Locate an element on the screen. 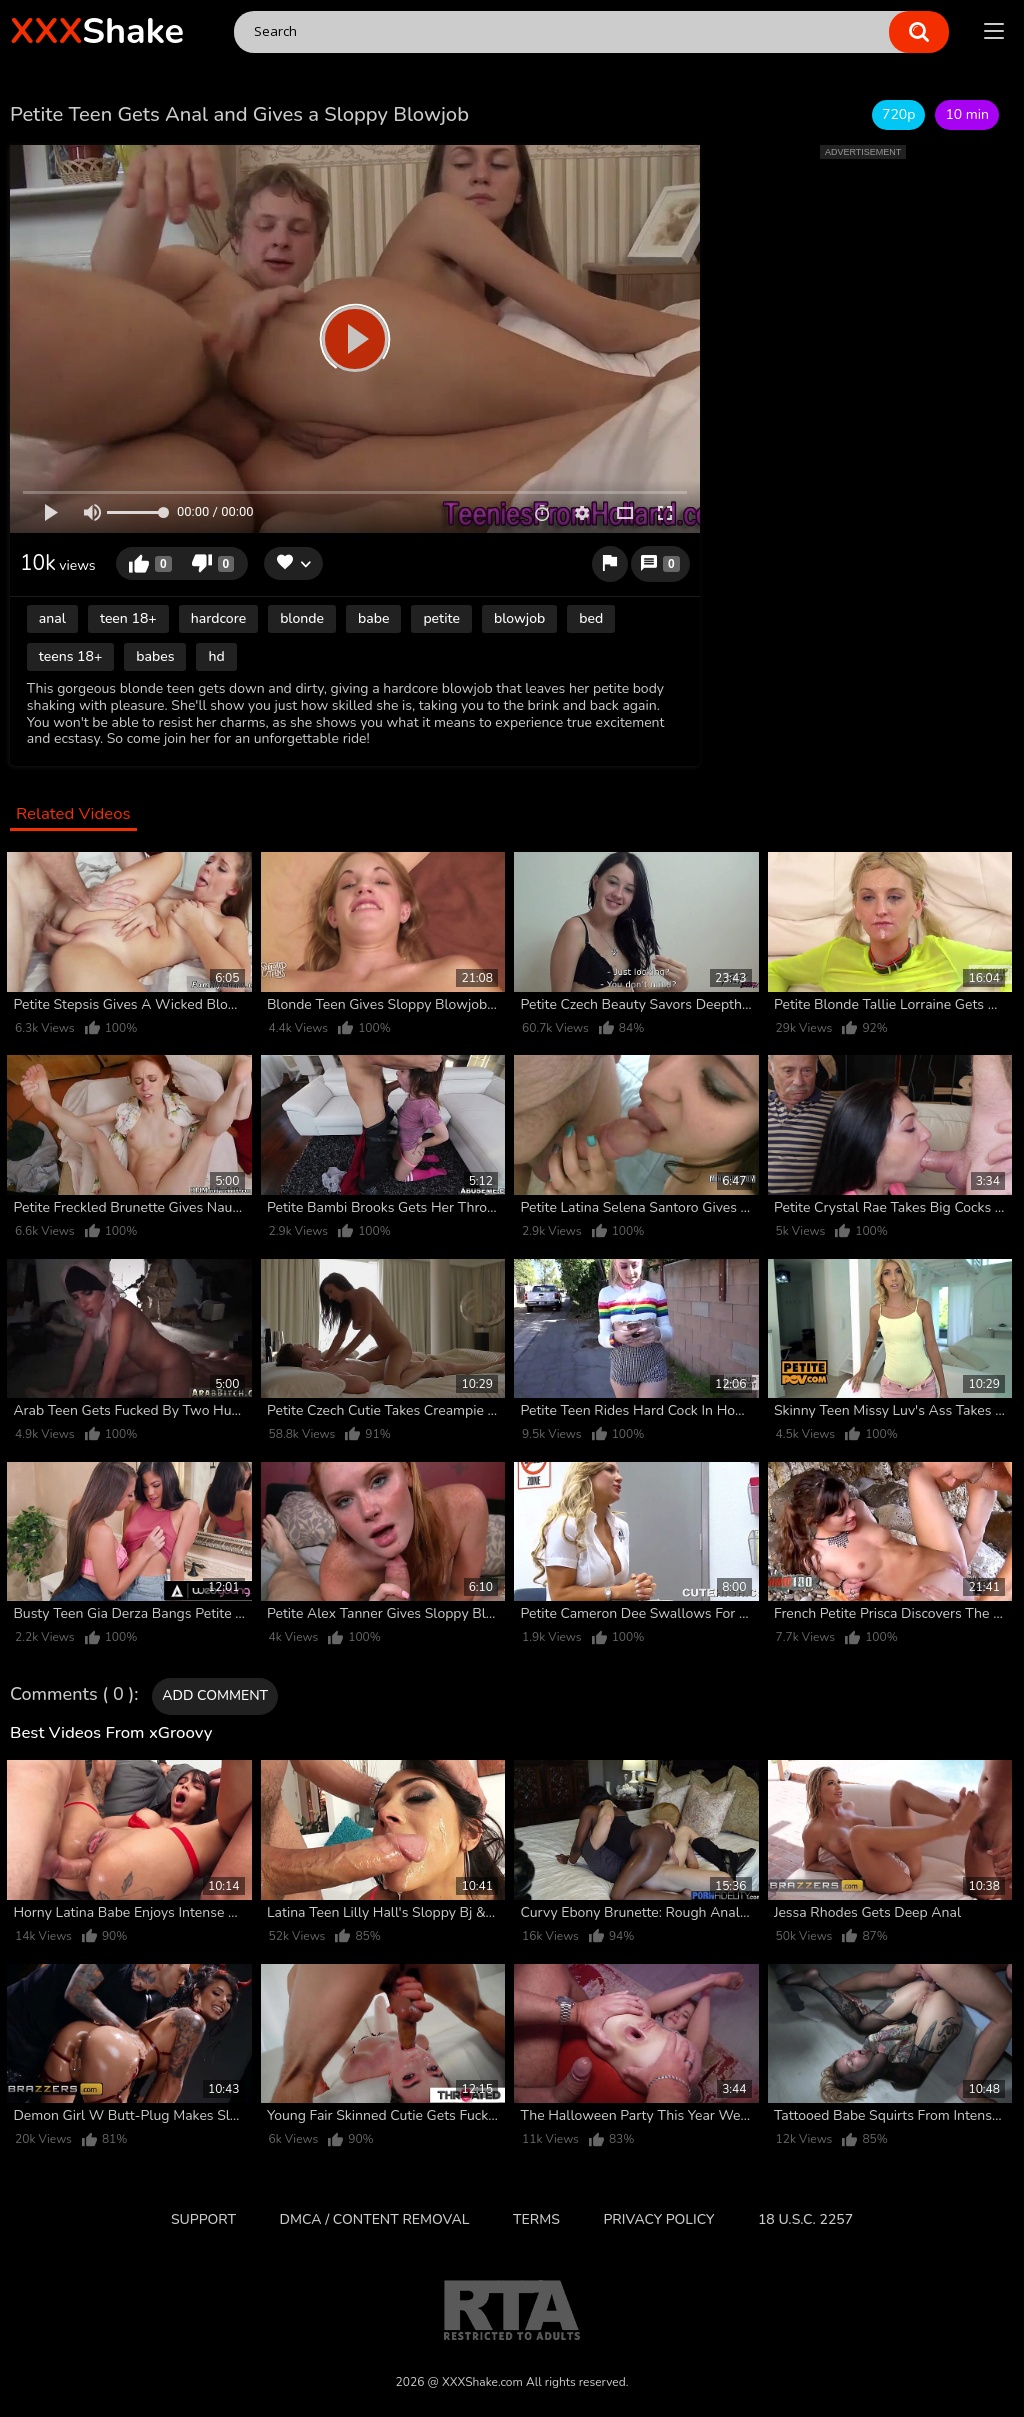  hd is located at coordinates (216, 656).